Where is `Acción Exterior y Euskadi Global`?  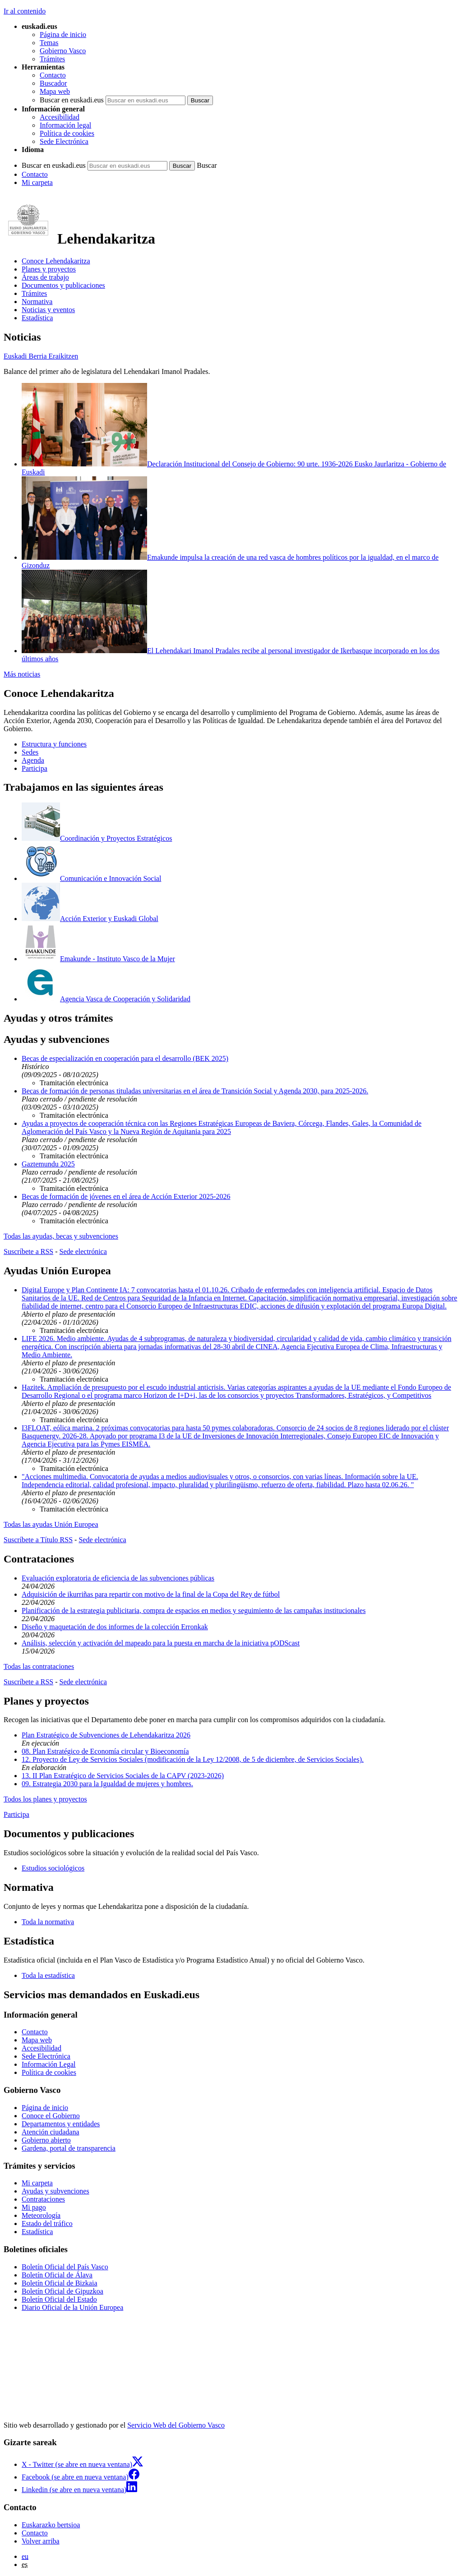
Acción Exterior y Euskadi Global is located at coordinates (90, 918).